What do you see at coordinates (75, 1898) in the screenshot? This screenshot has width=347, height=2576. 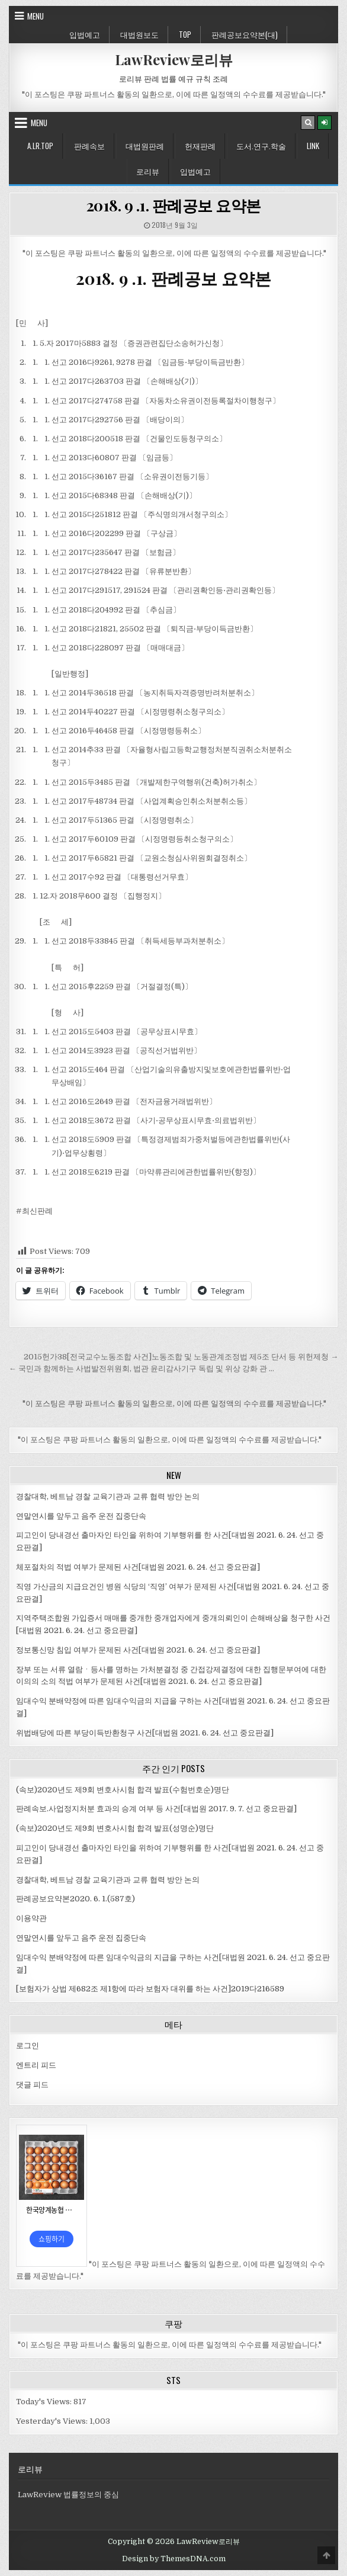 I see `판례공보요약본2020. 6. 1.(587호)` at bounding box center [75, 1898].